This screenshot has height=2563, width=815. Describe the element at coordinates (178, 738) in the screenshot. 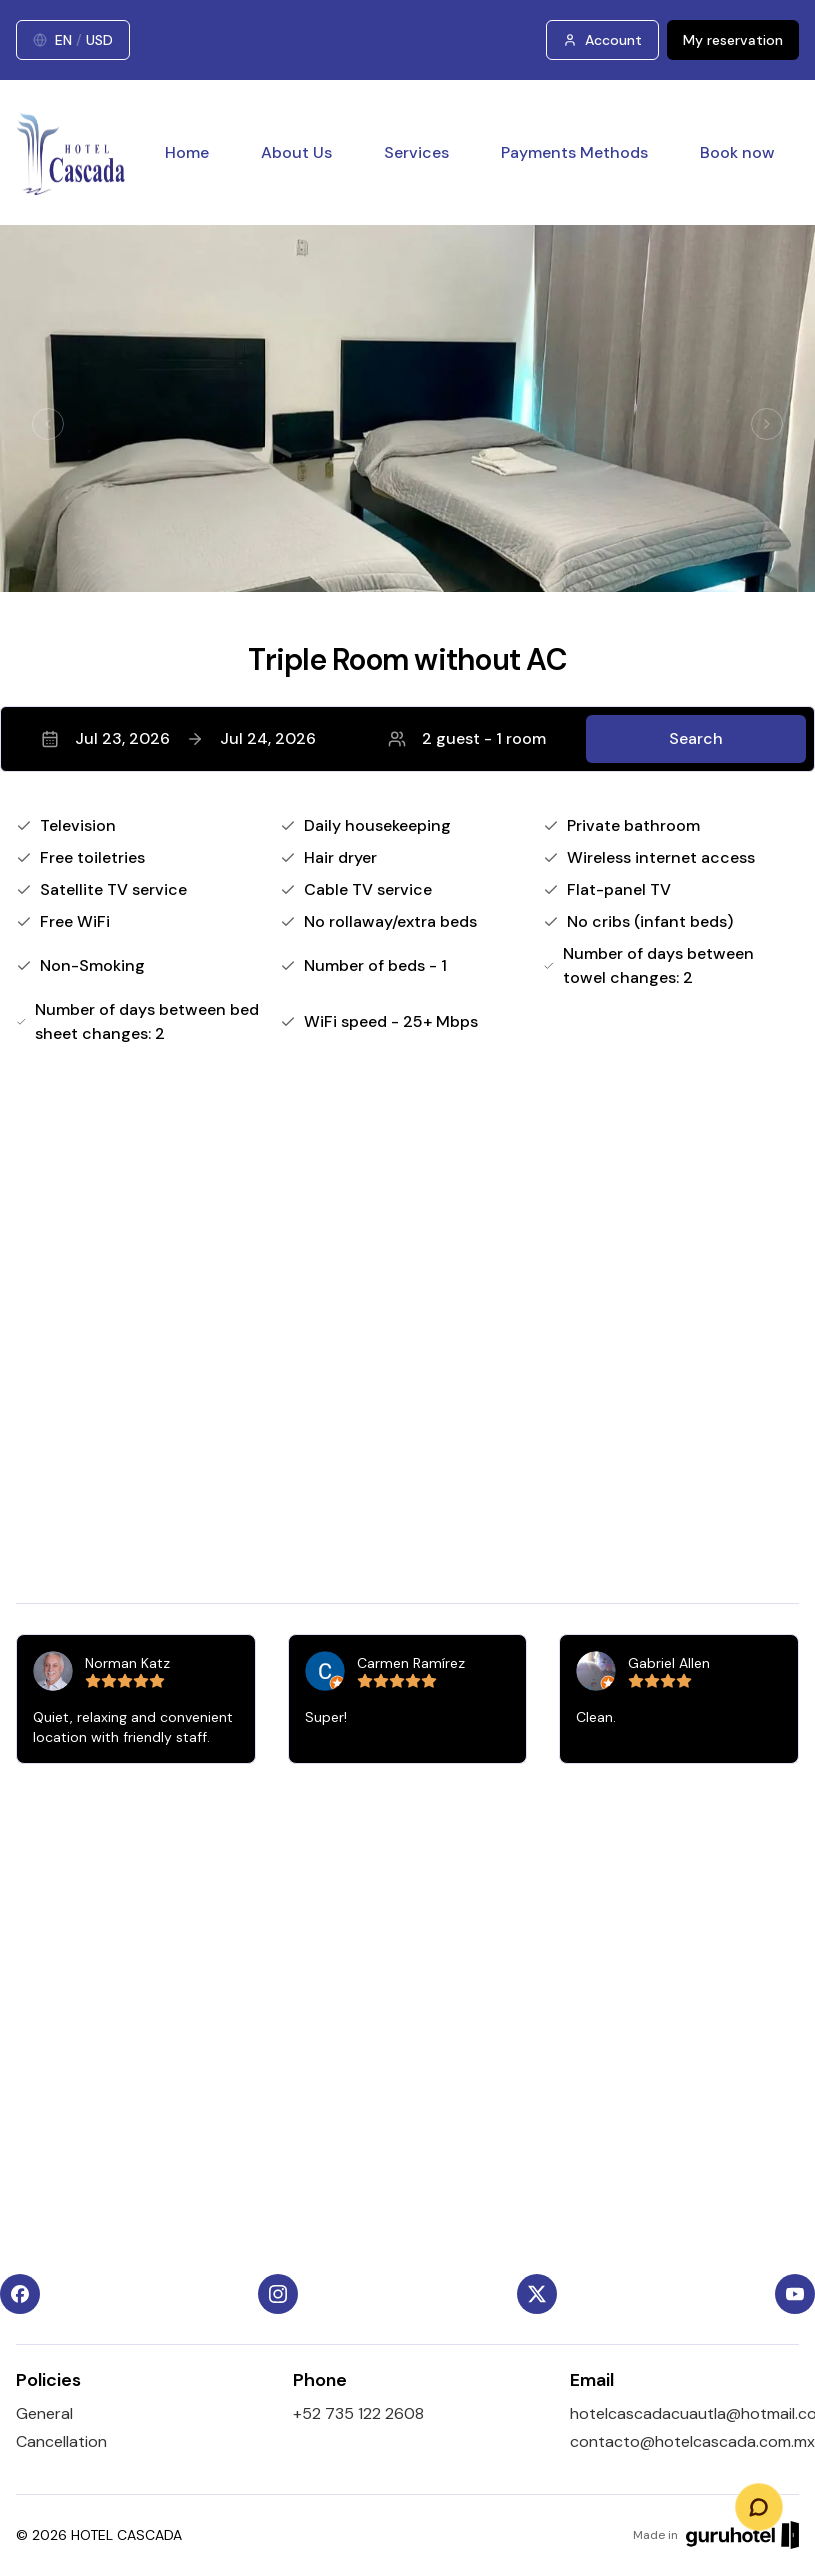

I see `Jul 23, 2026Jul 24, 2026` at that location.